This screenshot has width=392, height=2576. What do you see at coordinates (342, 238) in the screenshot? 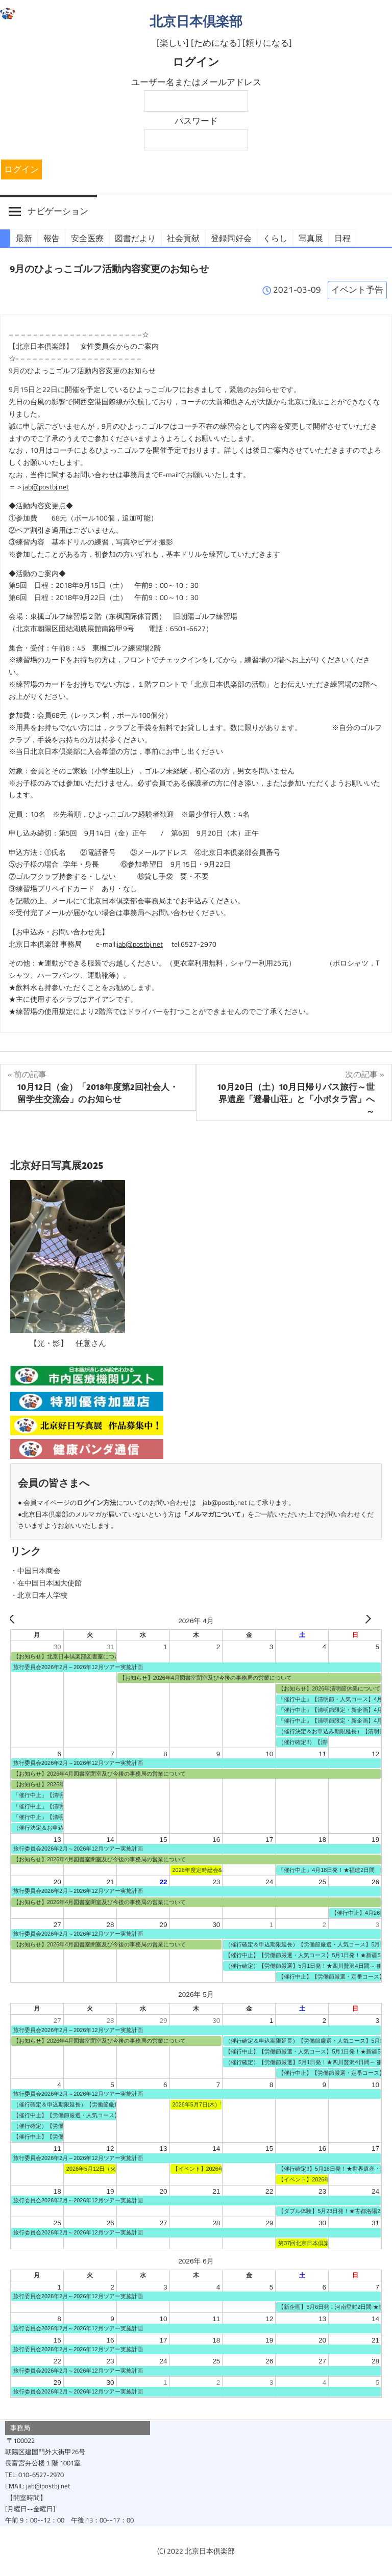
I see `日程` at bounding box center [342, 238].